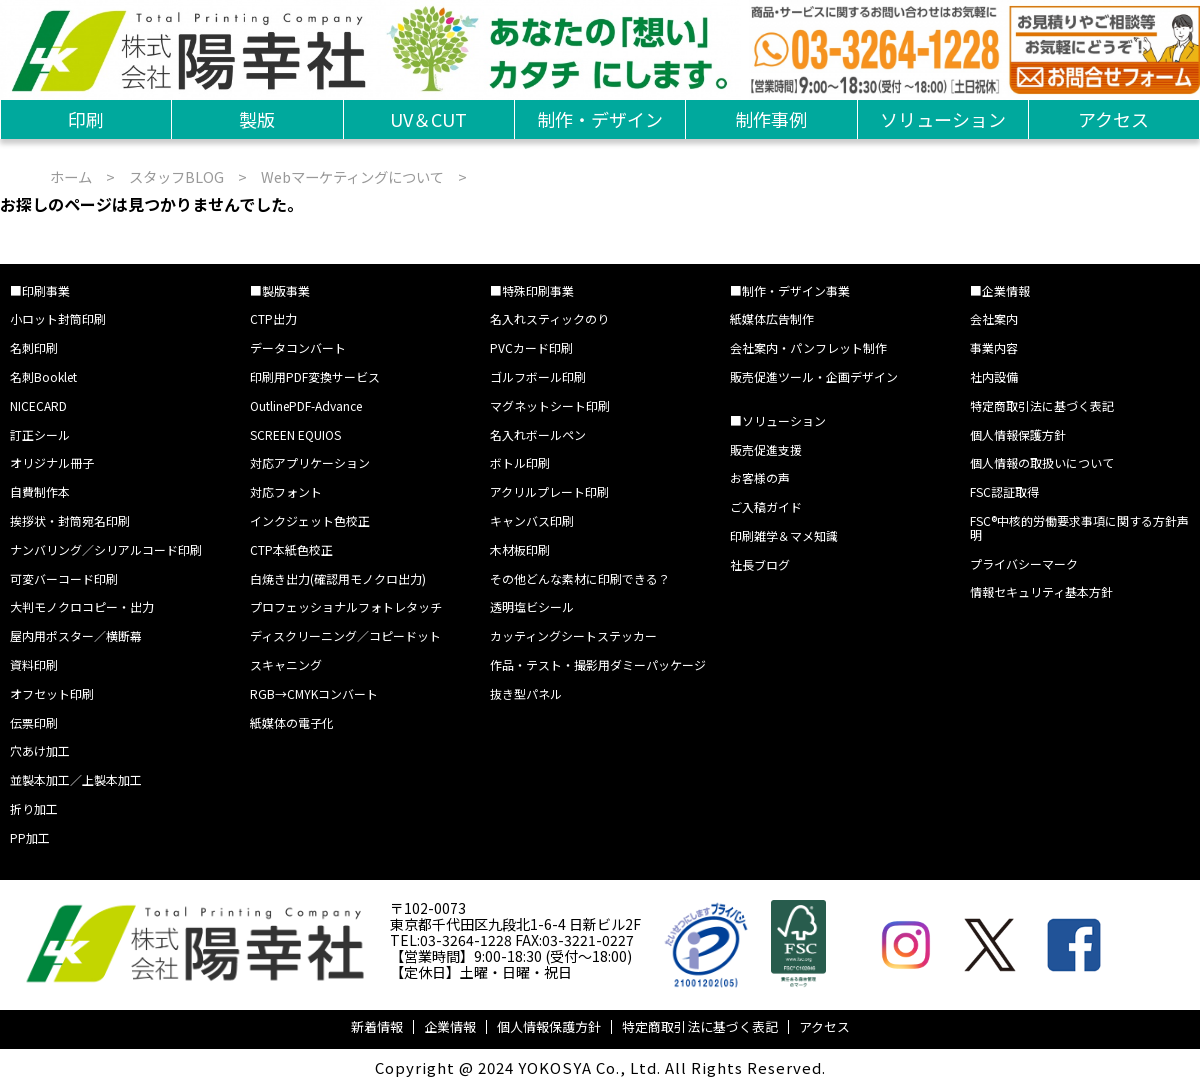 Image resolution: width=1200 pixels, height=1087 pixels. I want to click on 会社案内, so click(994, 318).